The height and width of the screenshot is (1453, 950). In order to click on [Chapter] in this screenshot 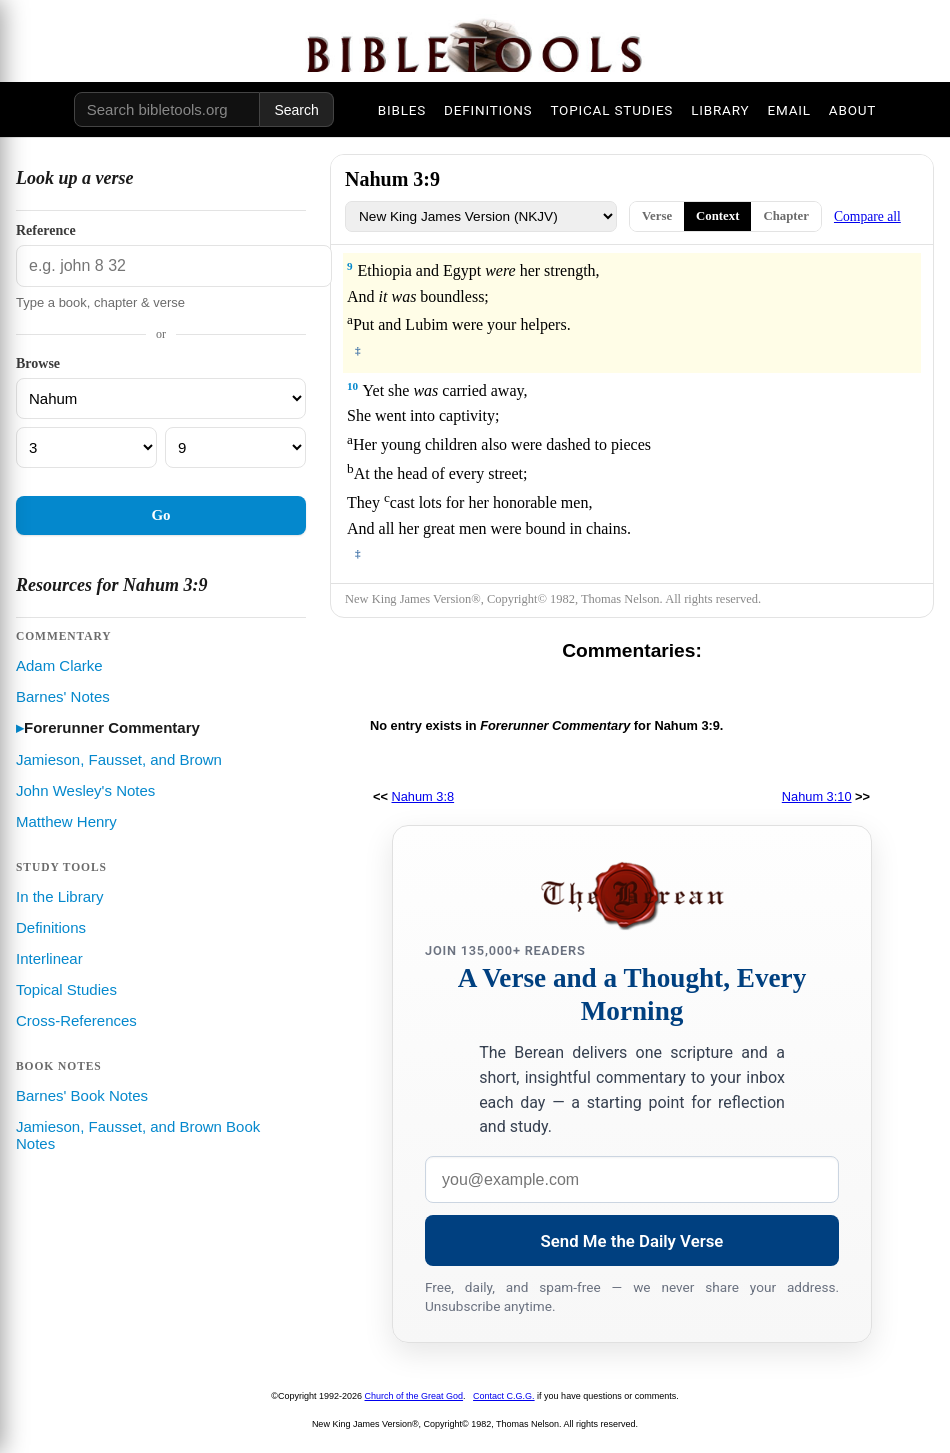, I will do `click(86, 447)`.